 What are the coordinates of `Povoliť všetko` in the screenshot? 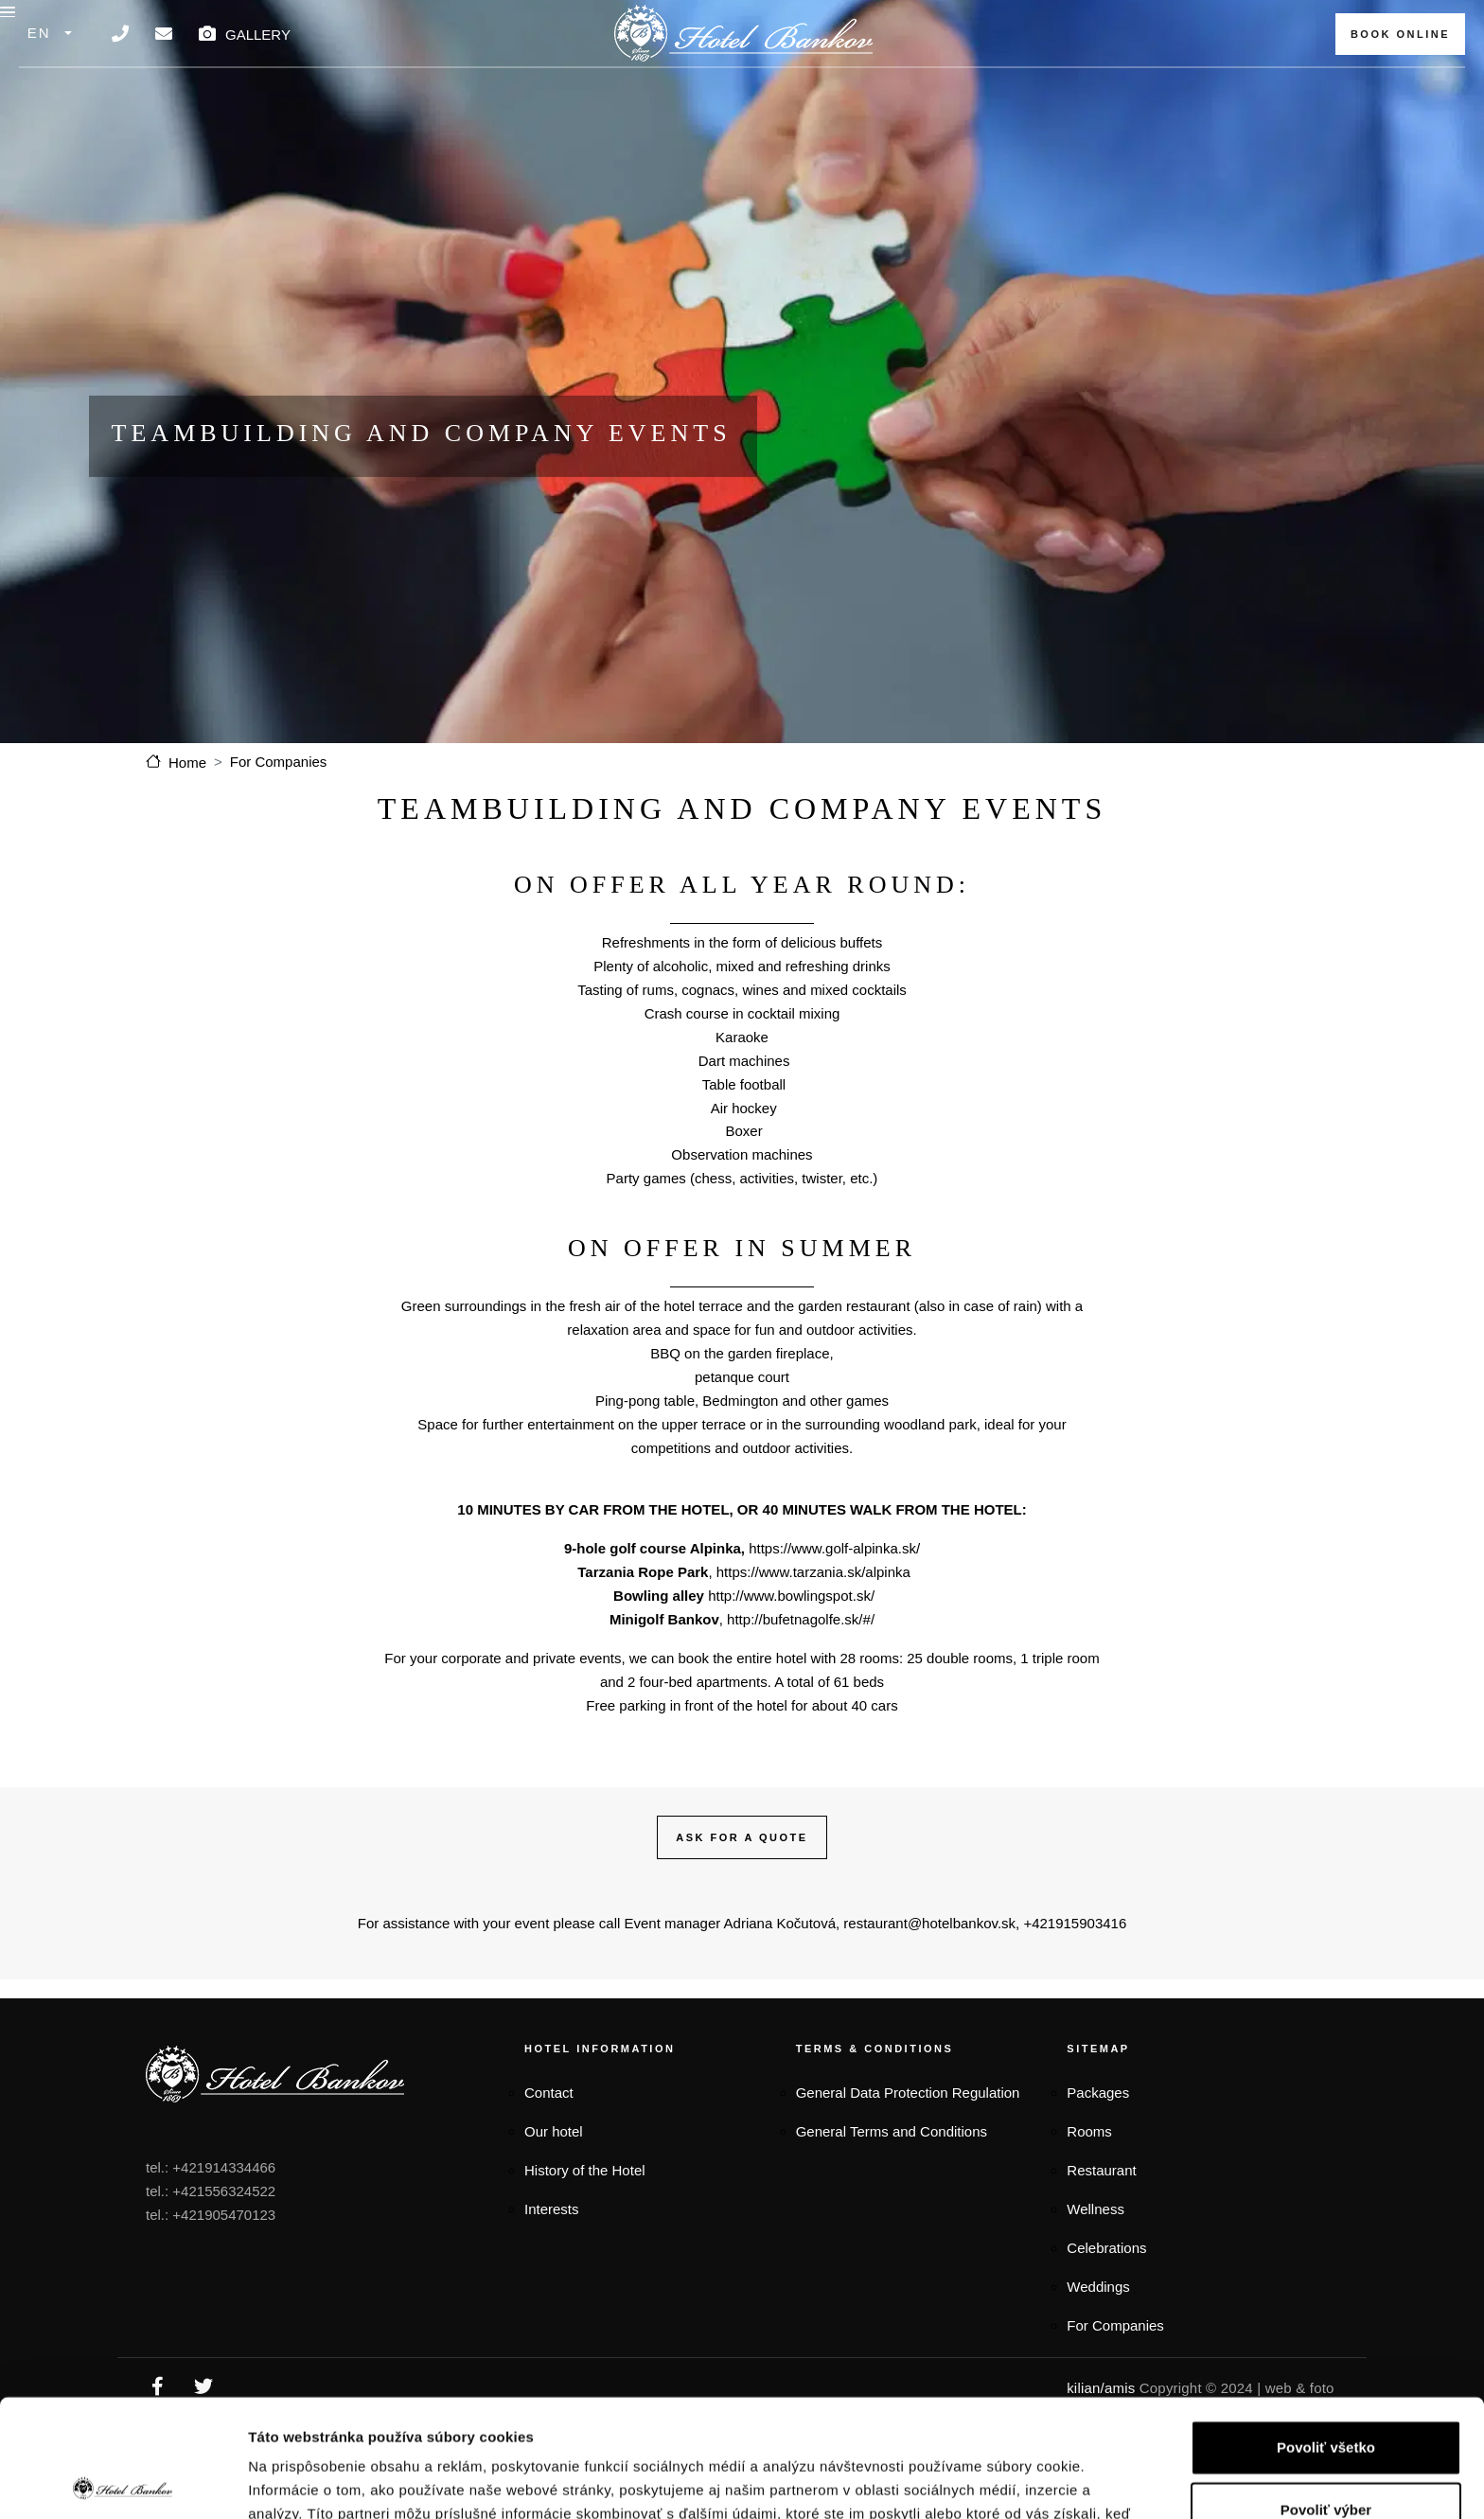 It's located at (1326, 2330).